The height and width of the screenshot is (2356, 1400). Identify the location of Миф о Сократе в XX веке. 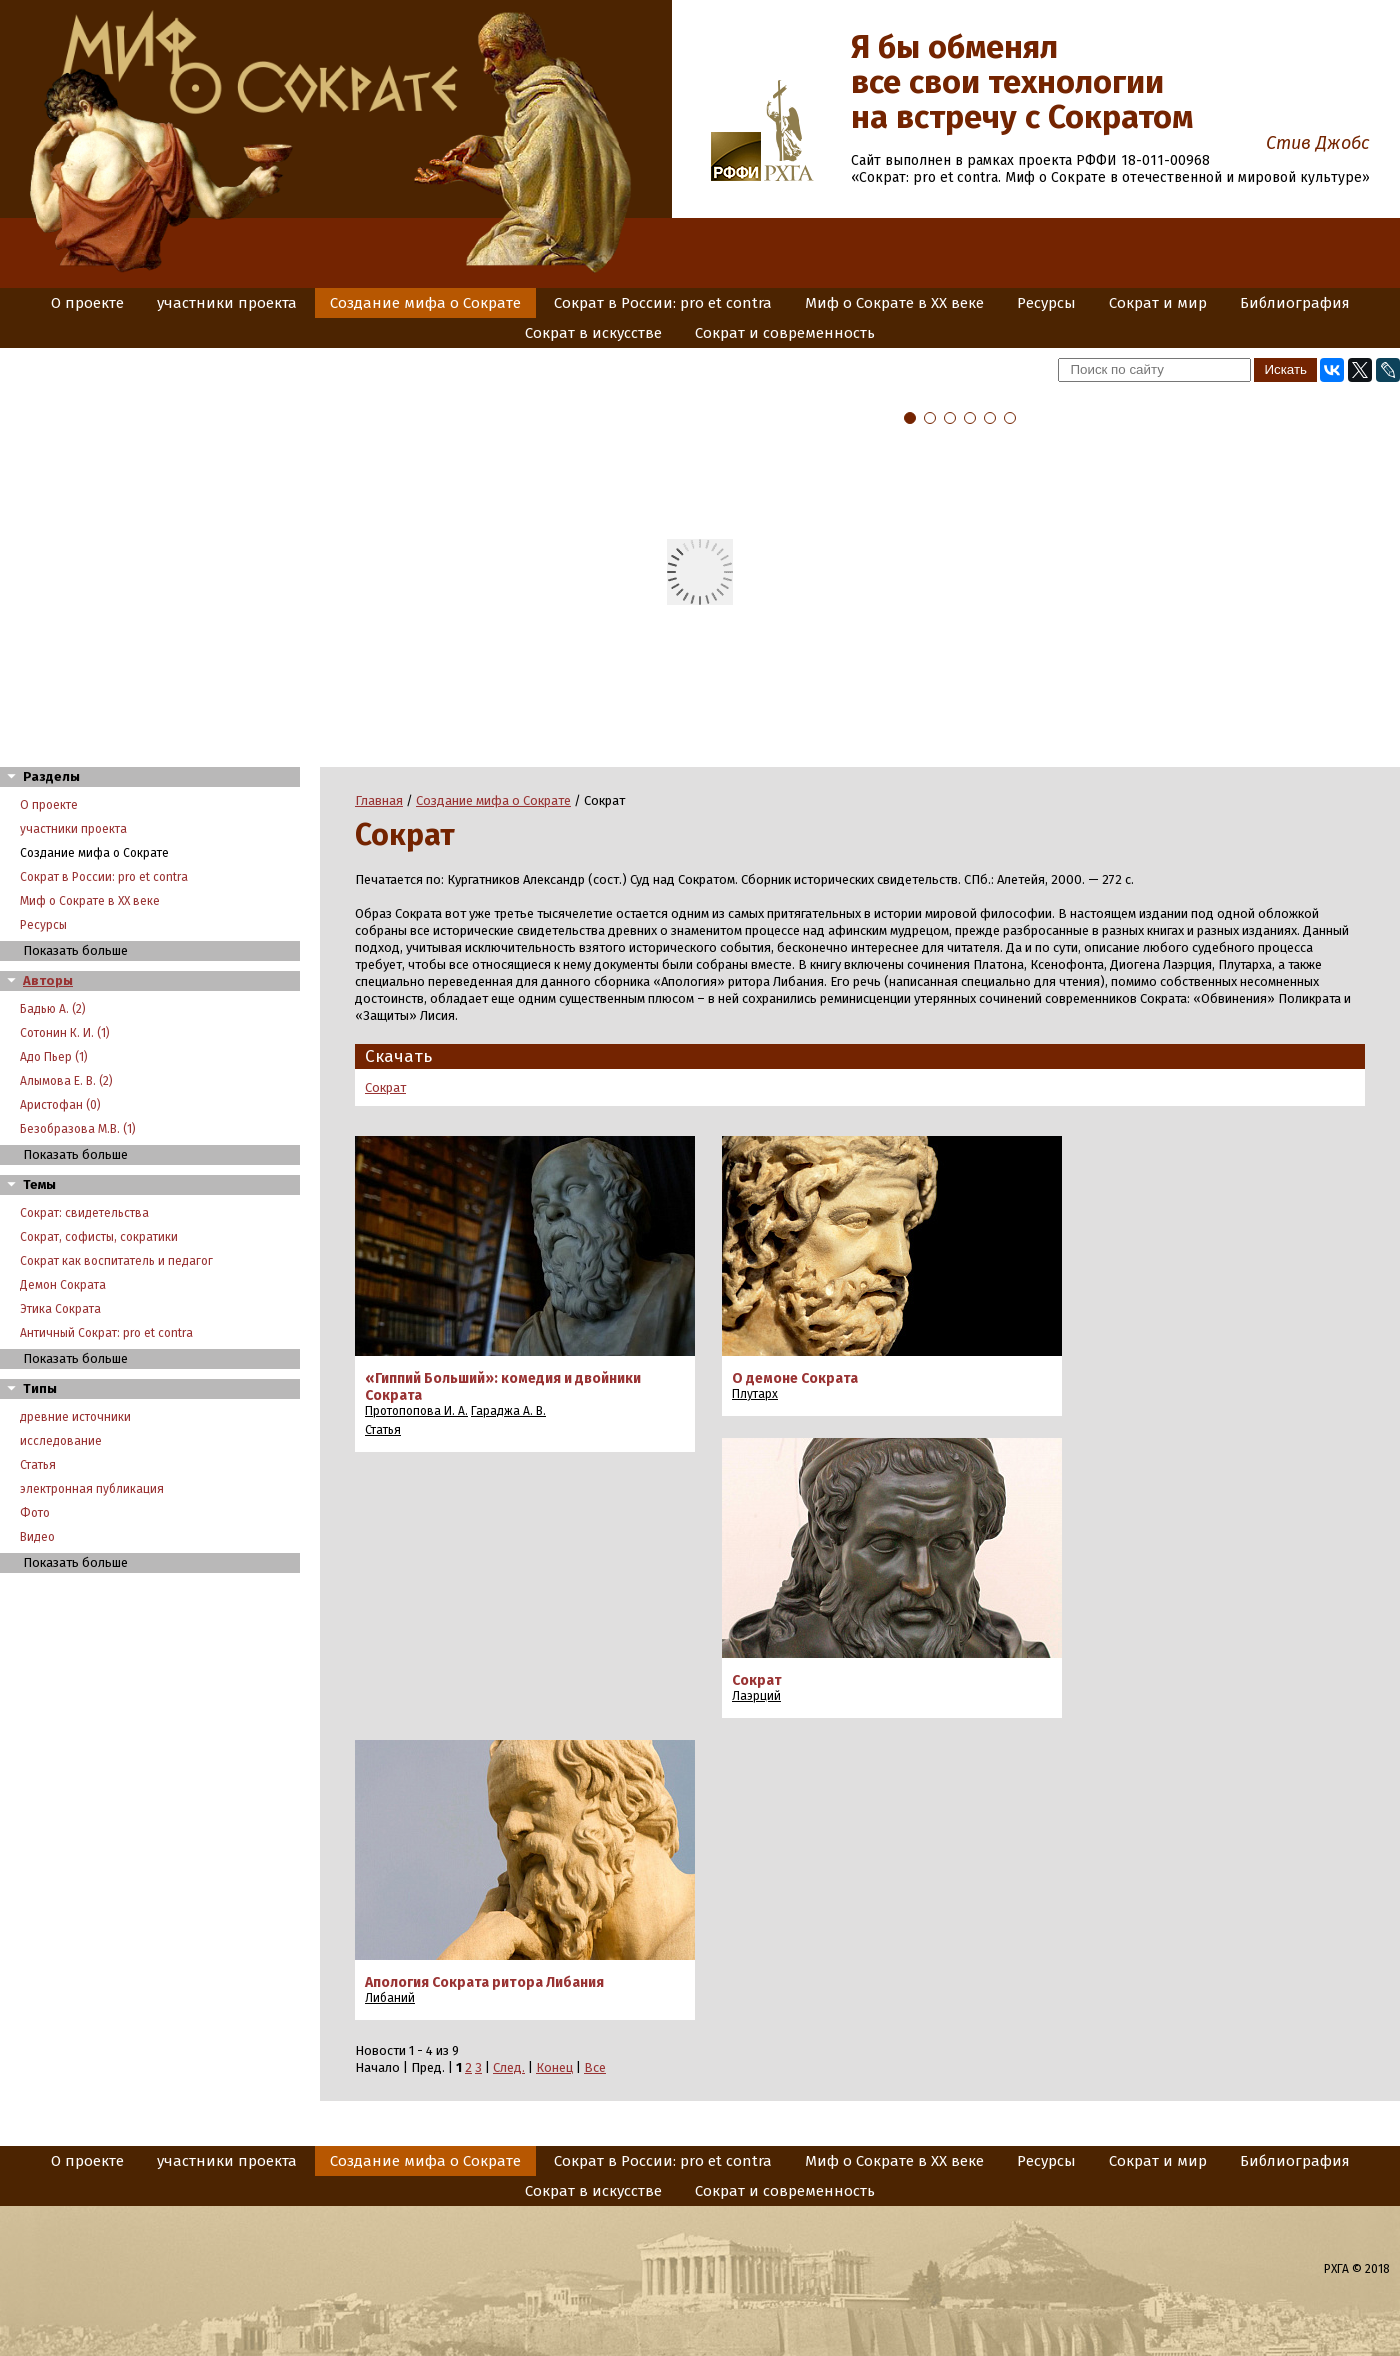
(894, 303).